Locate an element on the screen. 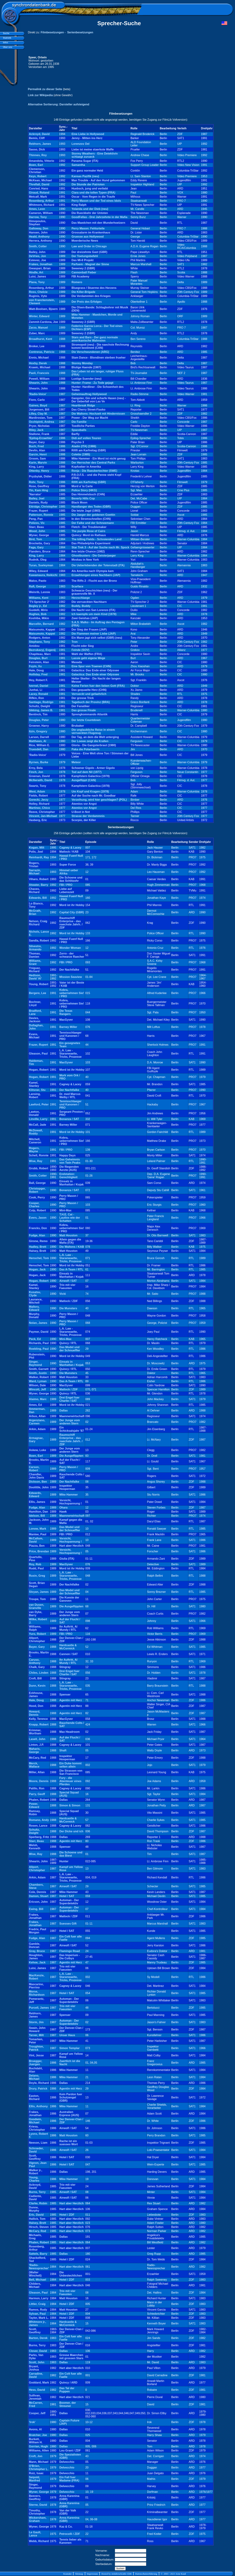 The height and width of the screenshot is (2576, 235). Das A-Team / RTL is located at coordinates (71, 1269).